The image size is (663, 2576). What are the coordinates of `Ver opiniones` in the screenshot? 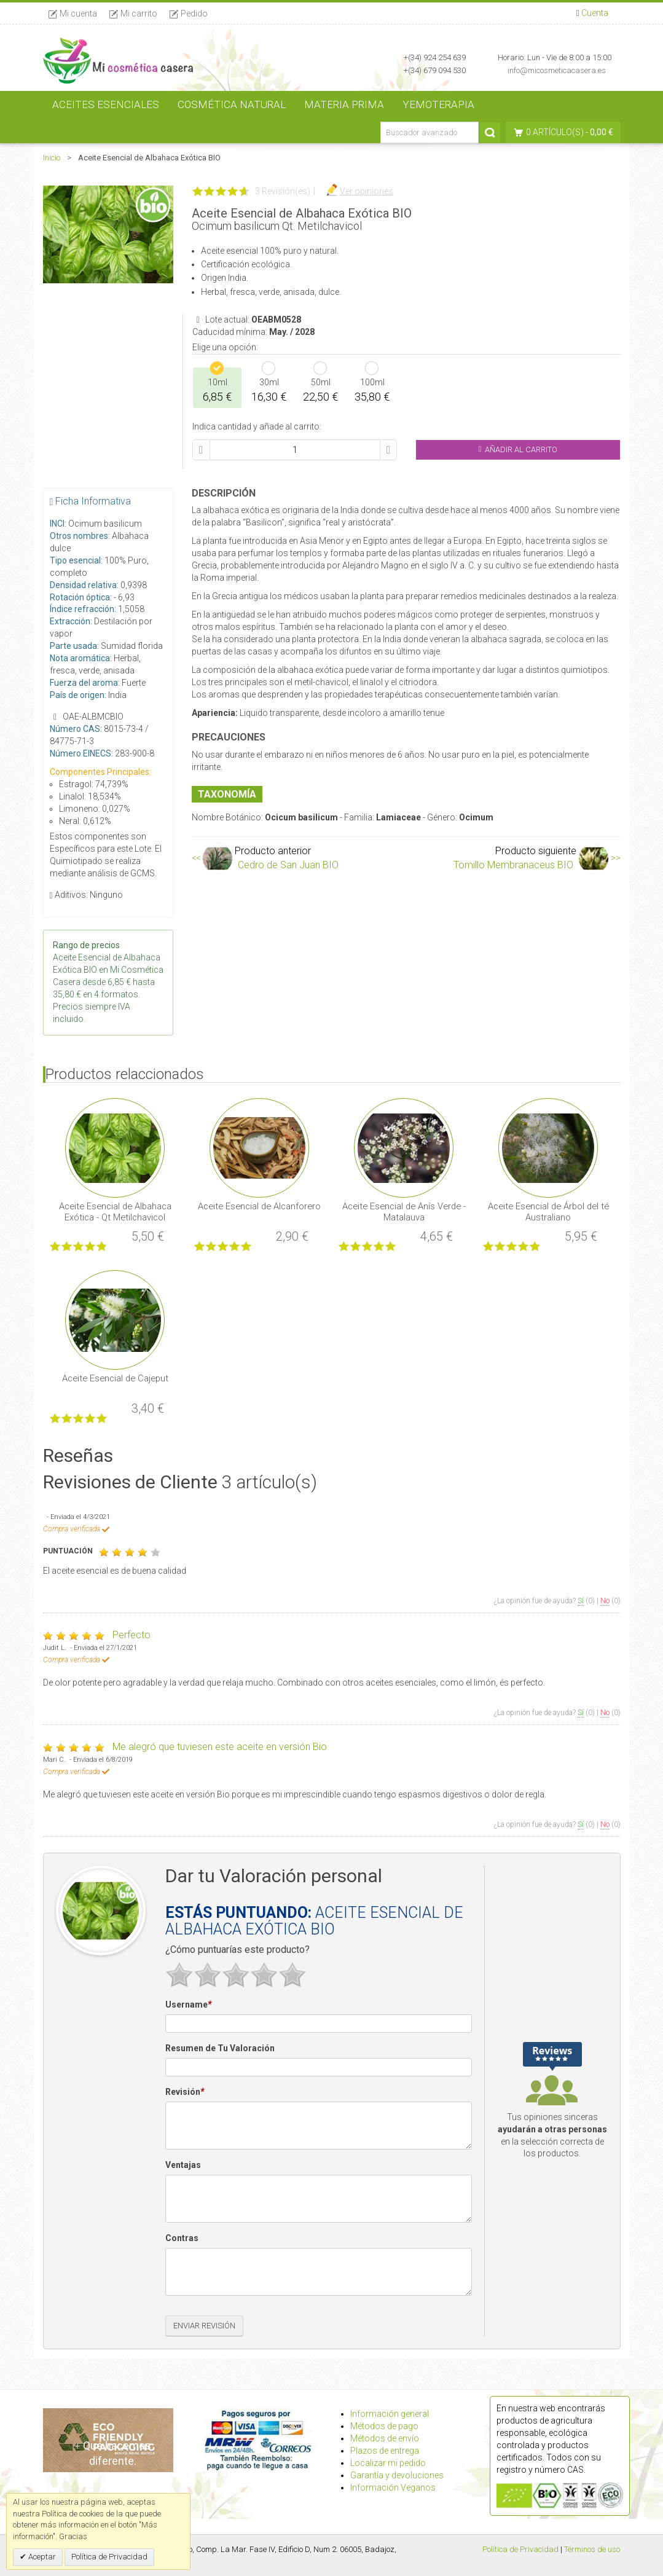 It's located at (366, 191).